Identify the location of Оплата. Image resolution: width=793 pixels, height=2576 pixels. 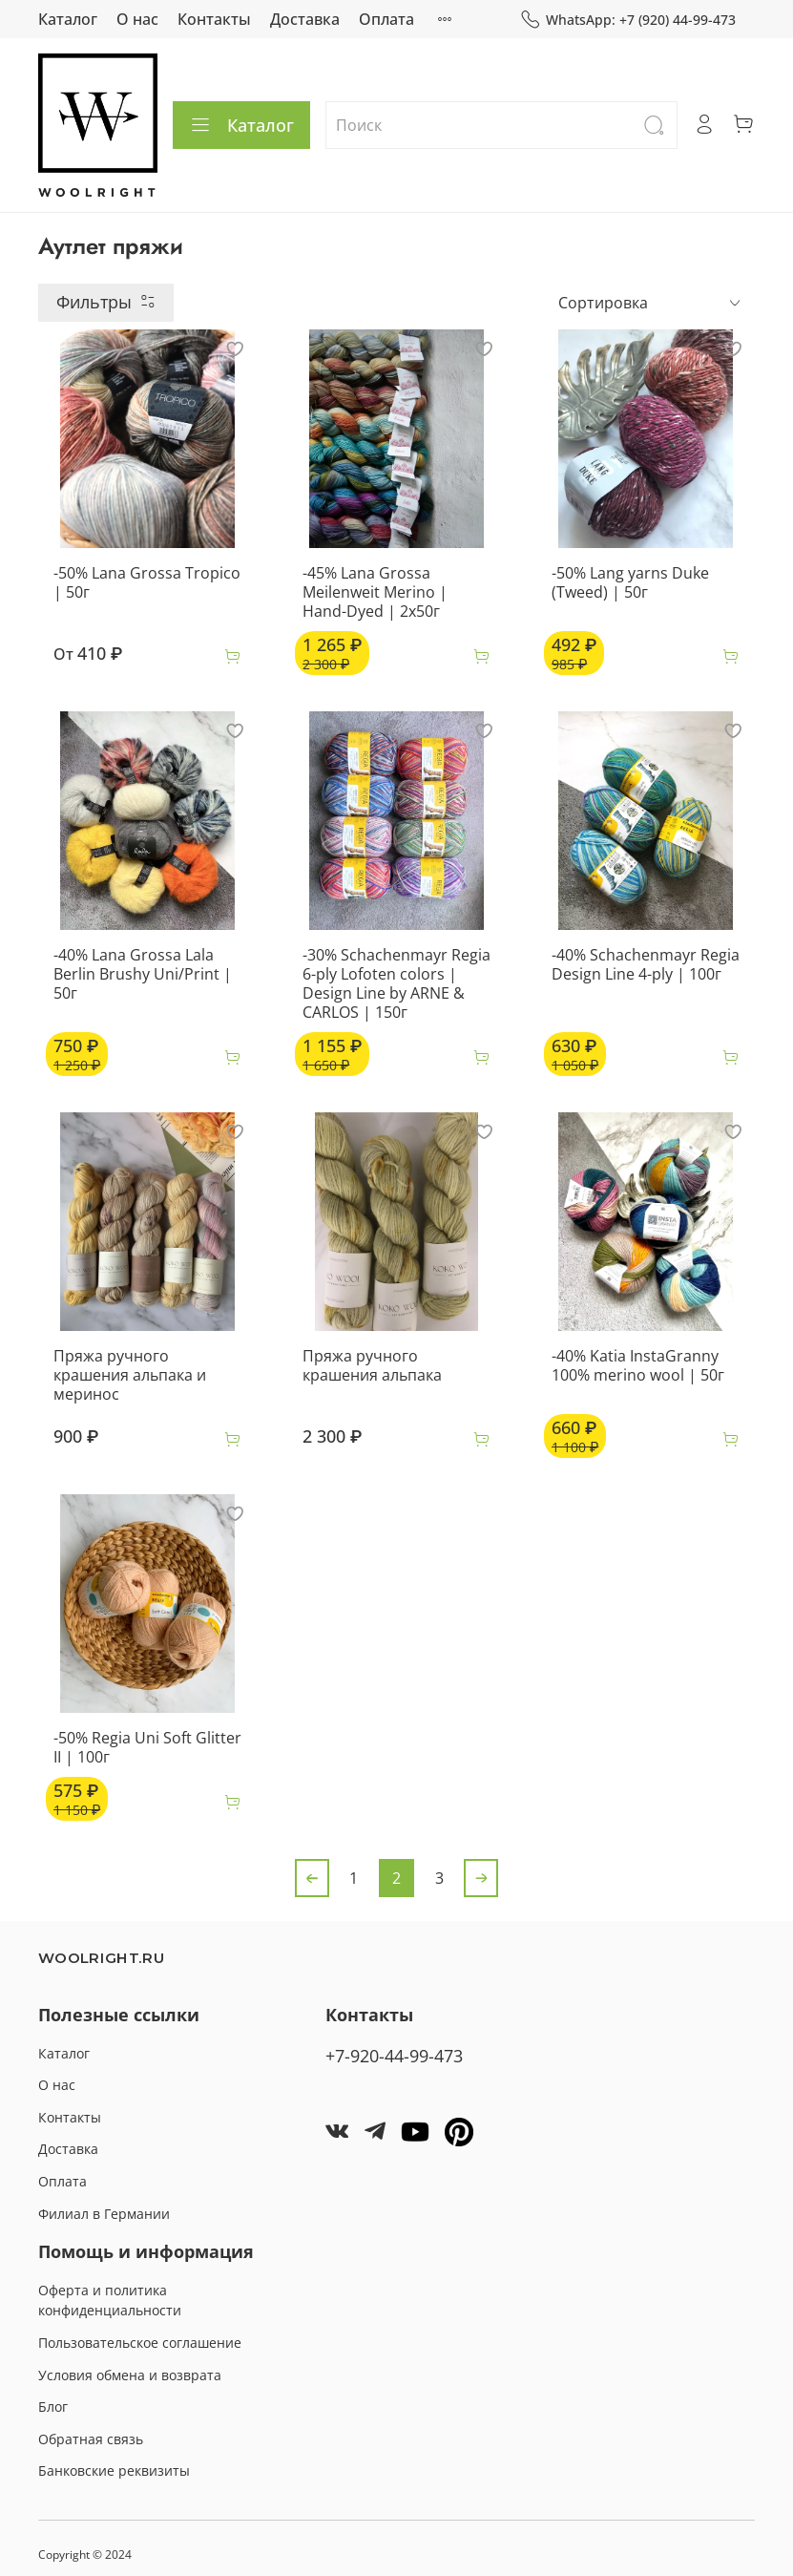
(386, 19).